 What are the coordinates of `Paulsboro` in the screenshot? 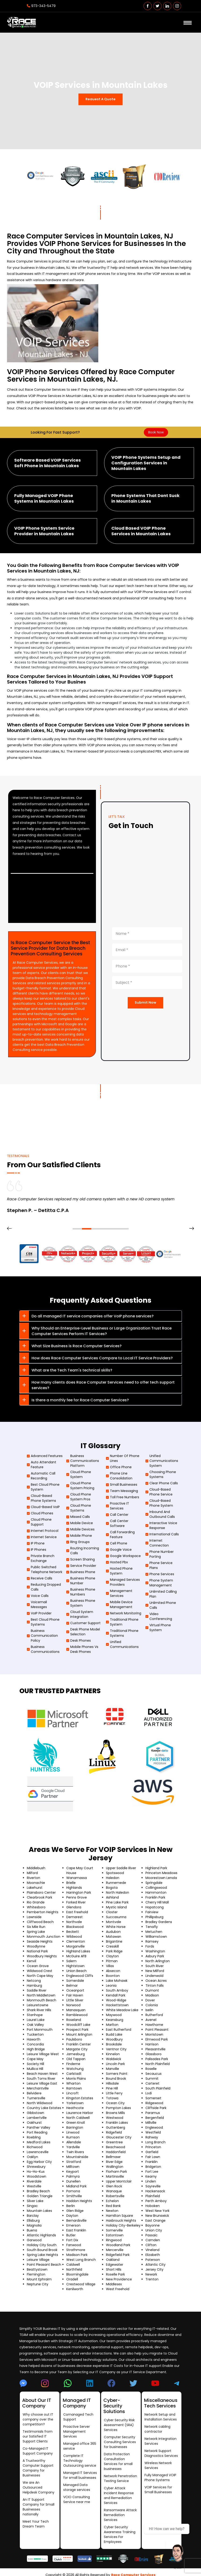 It's located at (74, 2034).